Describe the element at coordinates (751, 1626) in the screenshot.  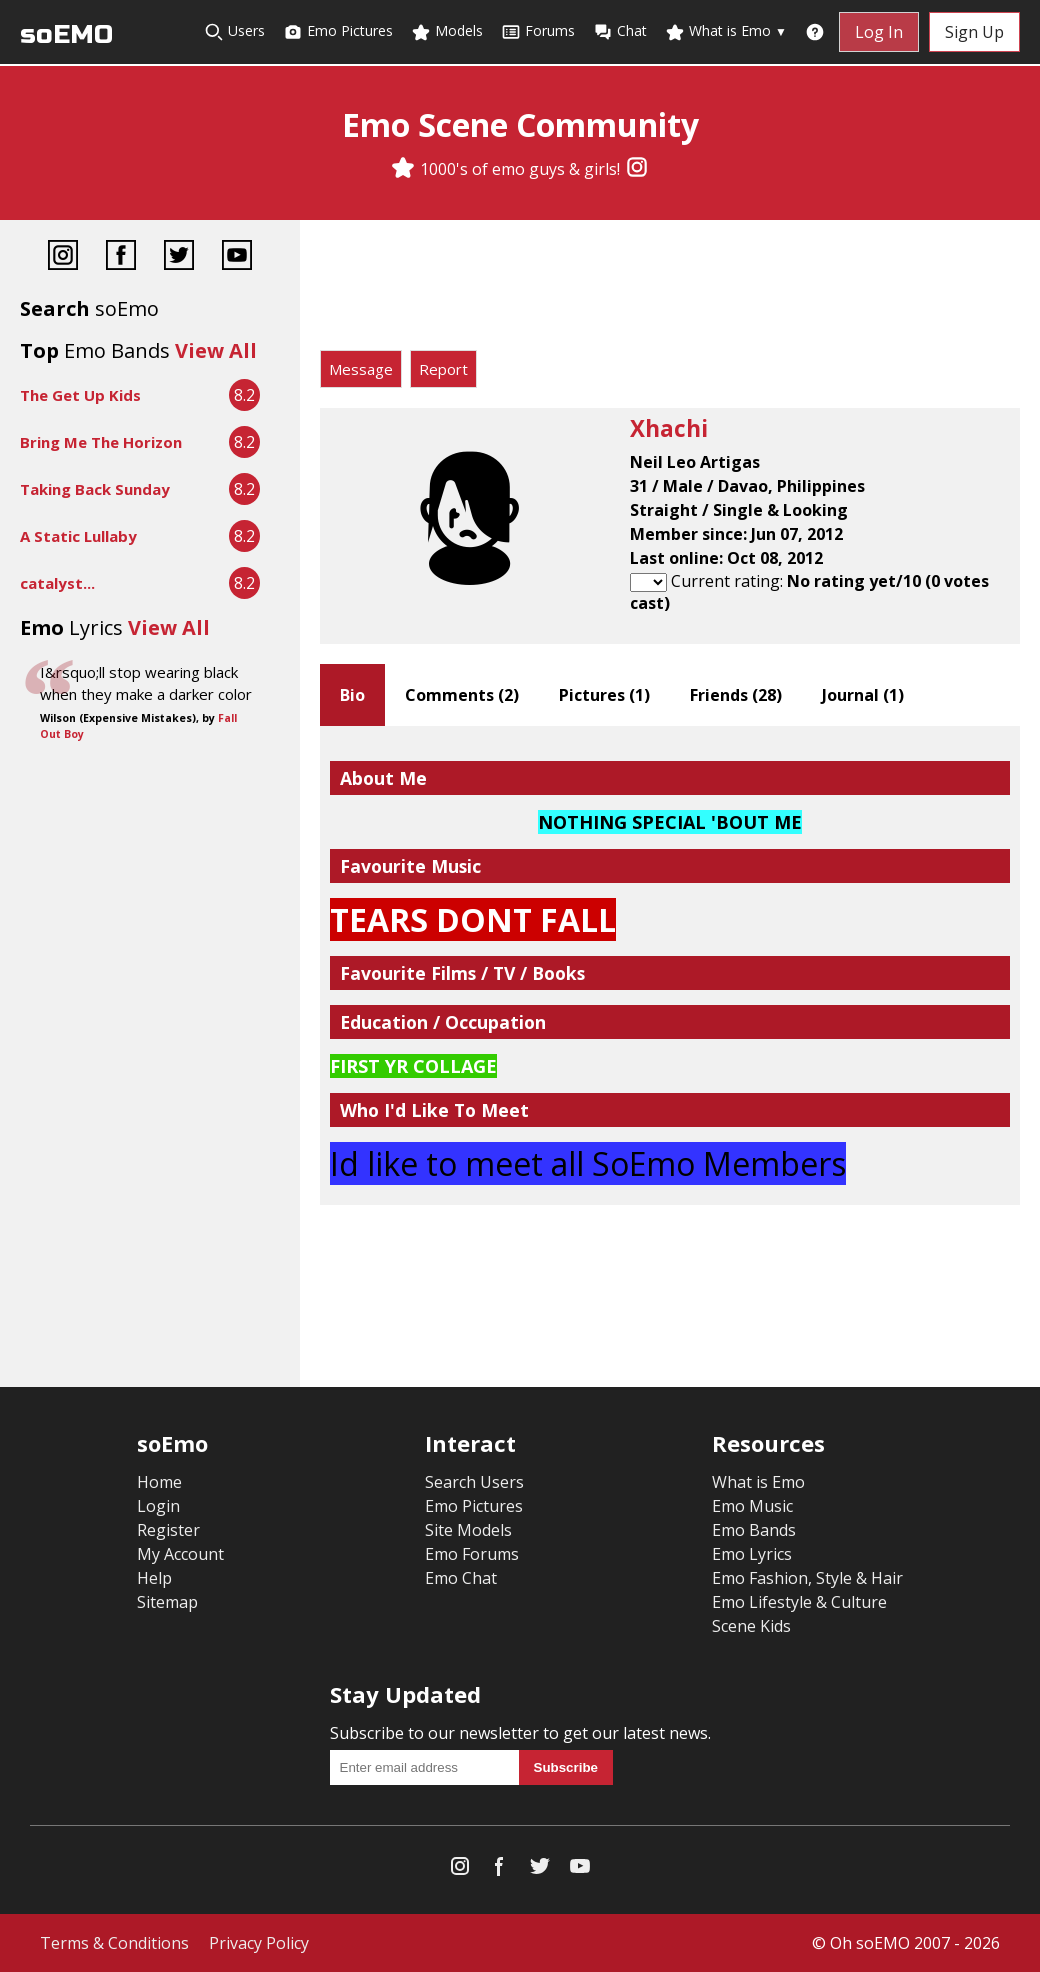
I see `Scene Kids` at that location.